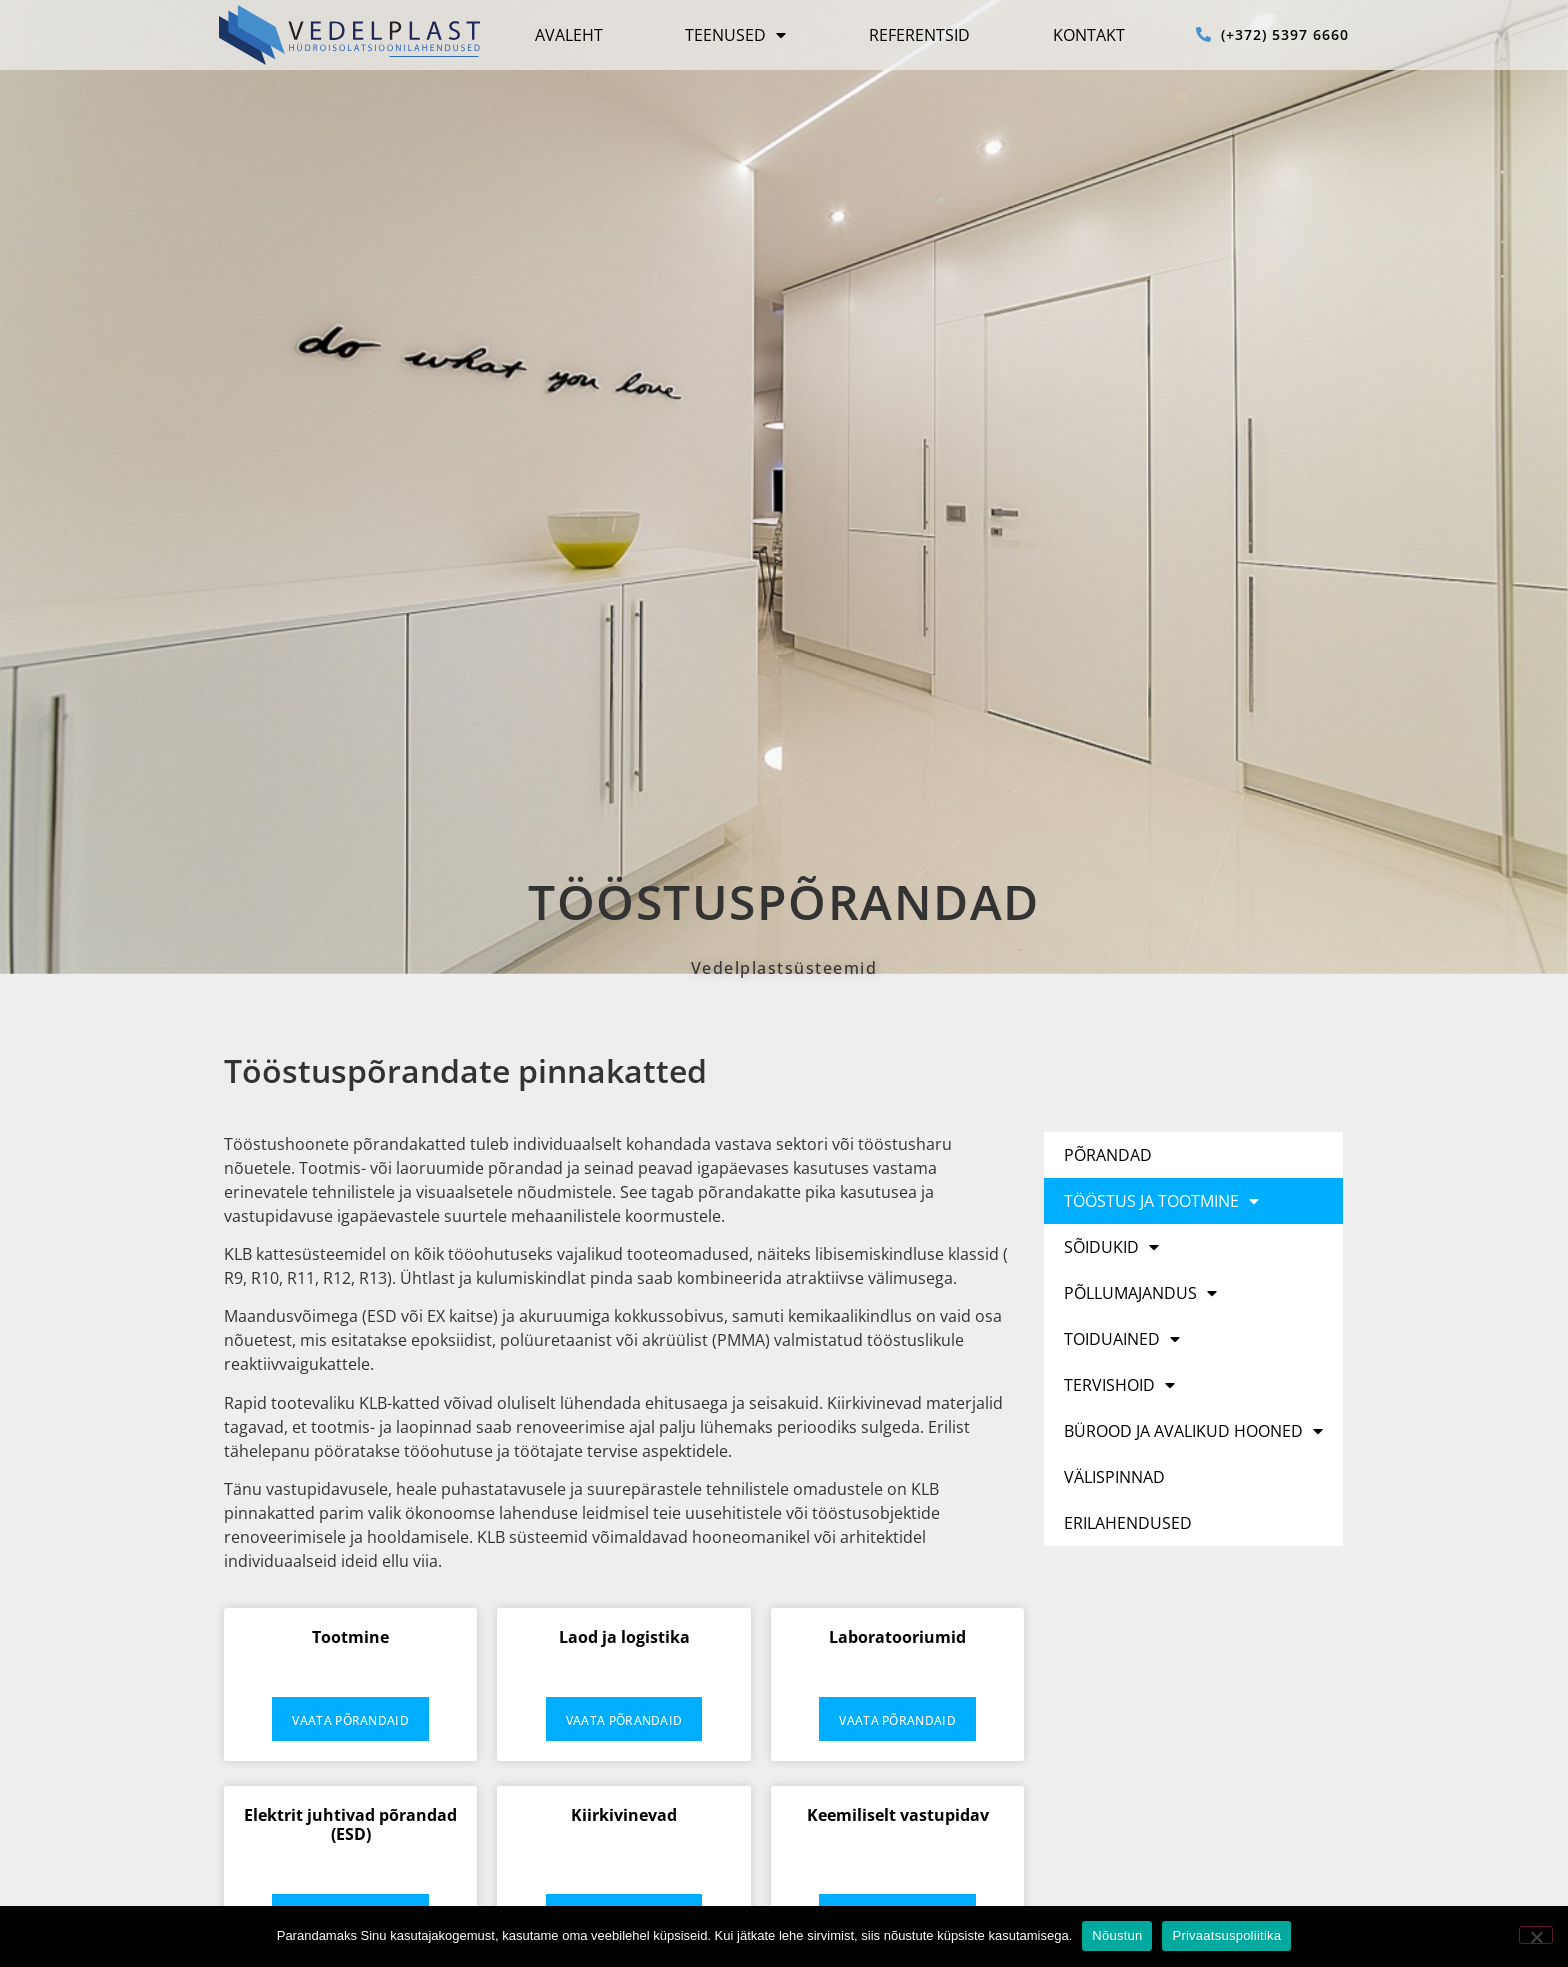 Image resolution: width=1568 pixels, height=1967 pixels. Describe the element at coordinates (1193, 1431) in the screenshot. I see `Bürood ja avalikud hooned` at that location.